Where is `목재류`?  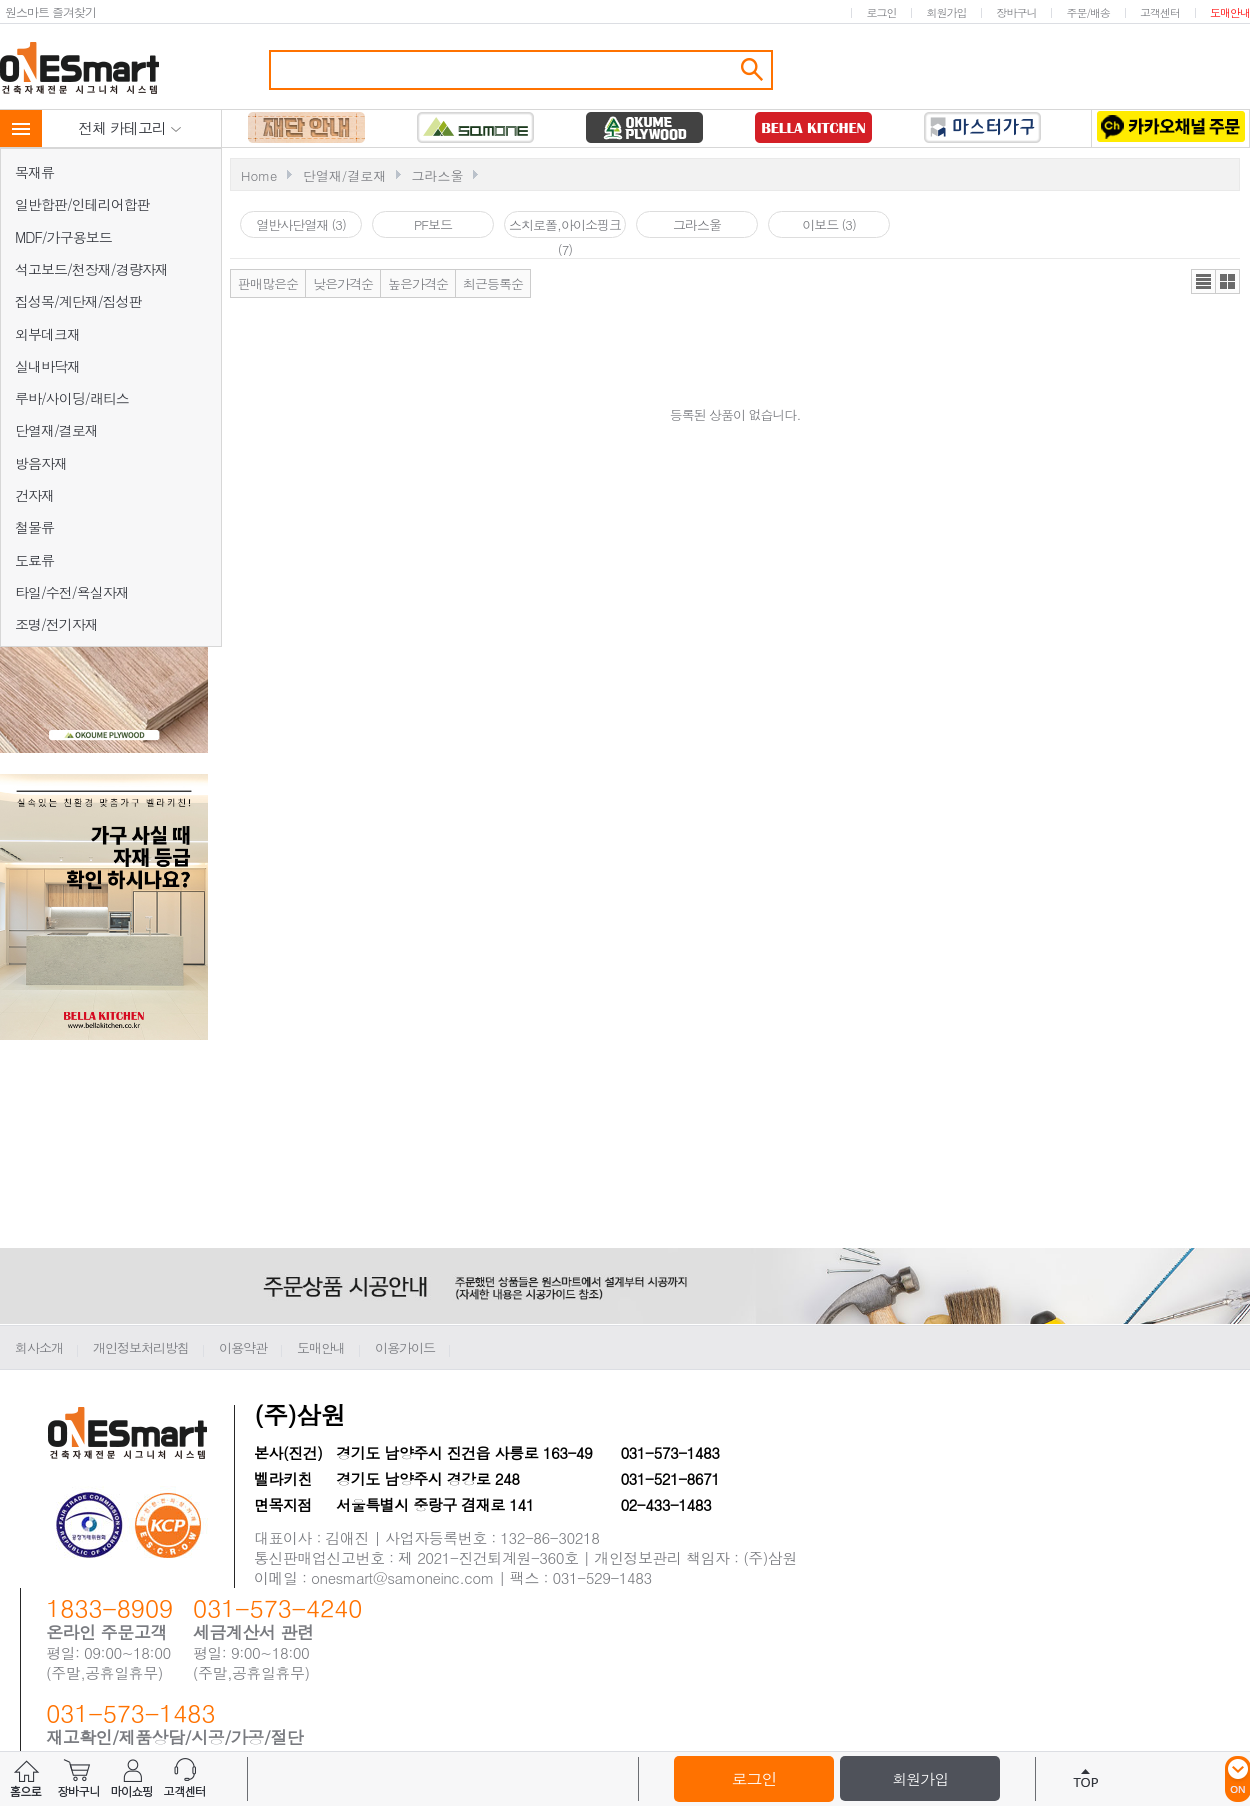 목재류 is located at coordinates (34, 172).